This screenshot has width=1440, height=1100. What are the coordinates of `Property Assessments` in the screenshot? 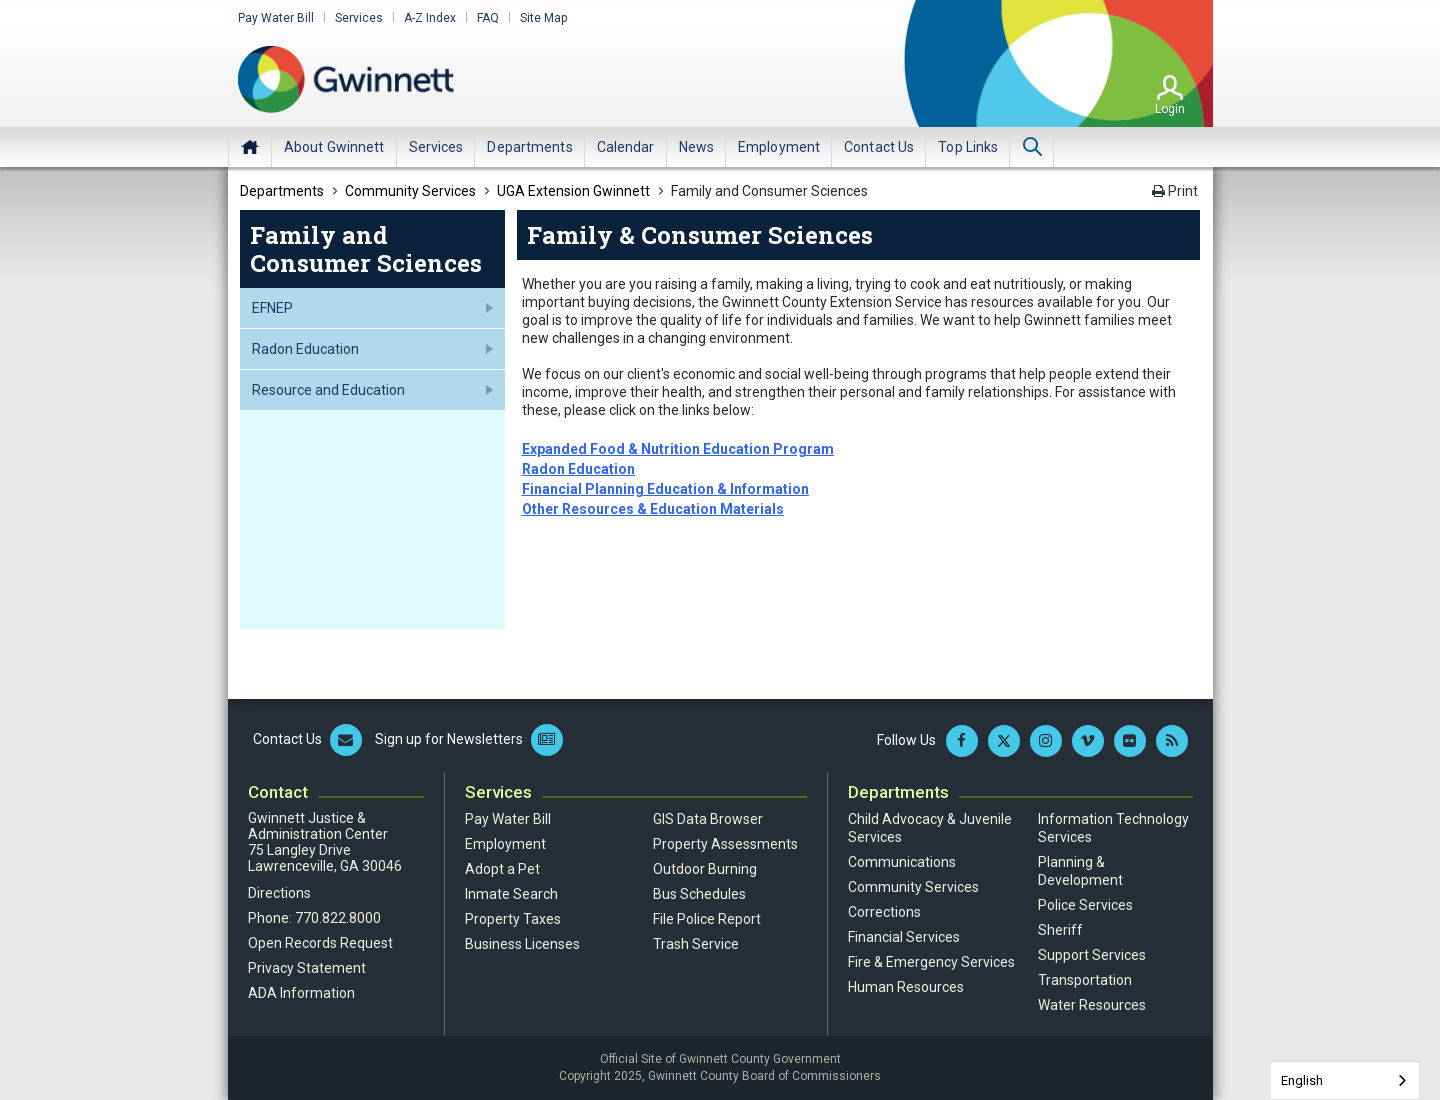 It's located at (725, 844).